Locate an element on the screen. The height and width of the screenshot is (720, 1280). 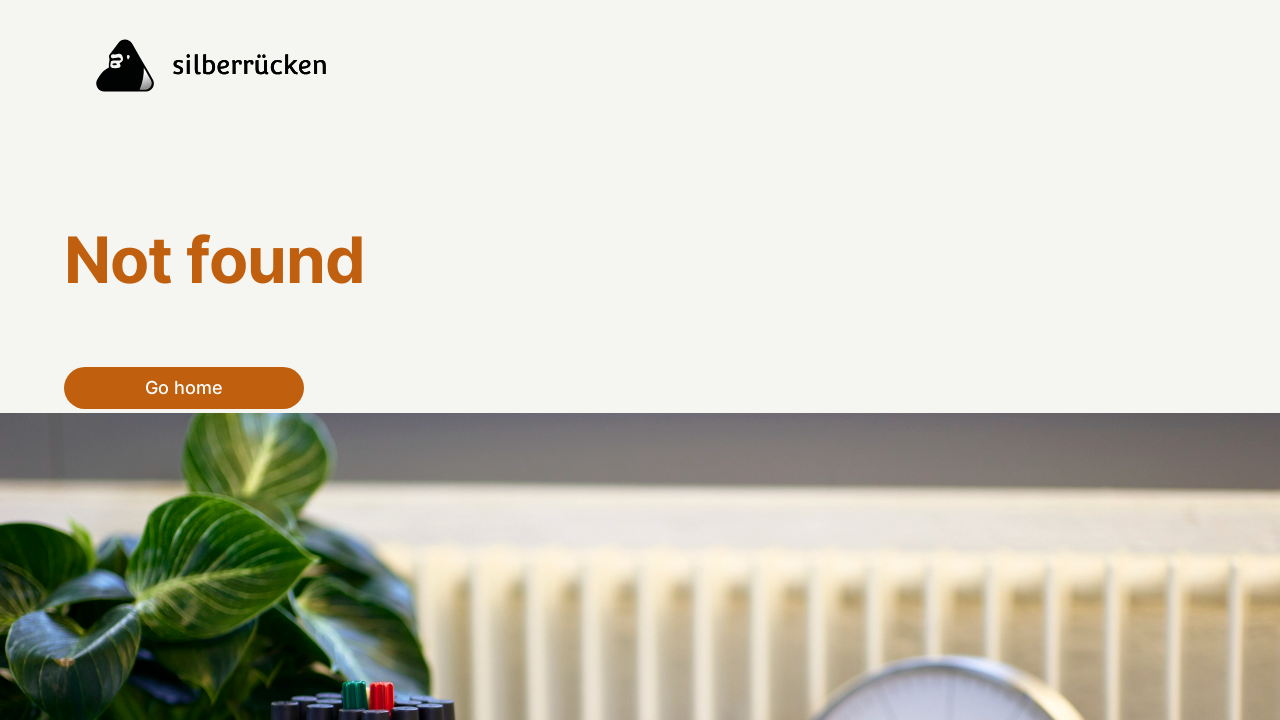
Go home is located at coordinates (184, 387).